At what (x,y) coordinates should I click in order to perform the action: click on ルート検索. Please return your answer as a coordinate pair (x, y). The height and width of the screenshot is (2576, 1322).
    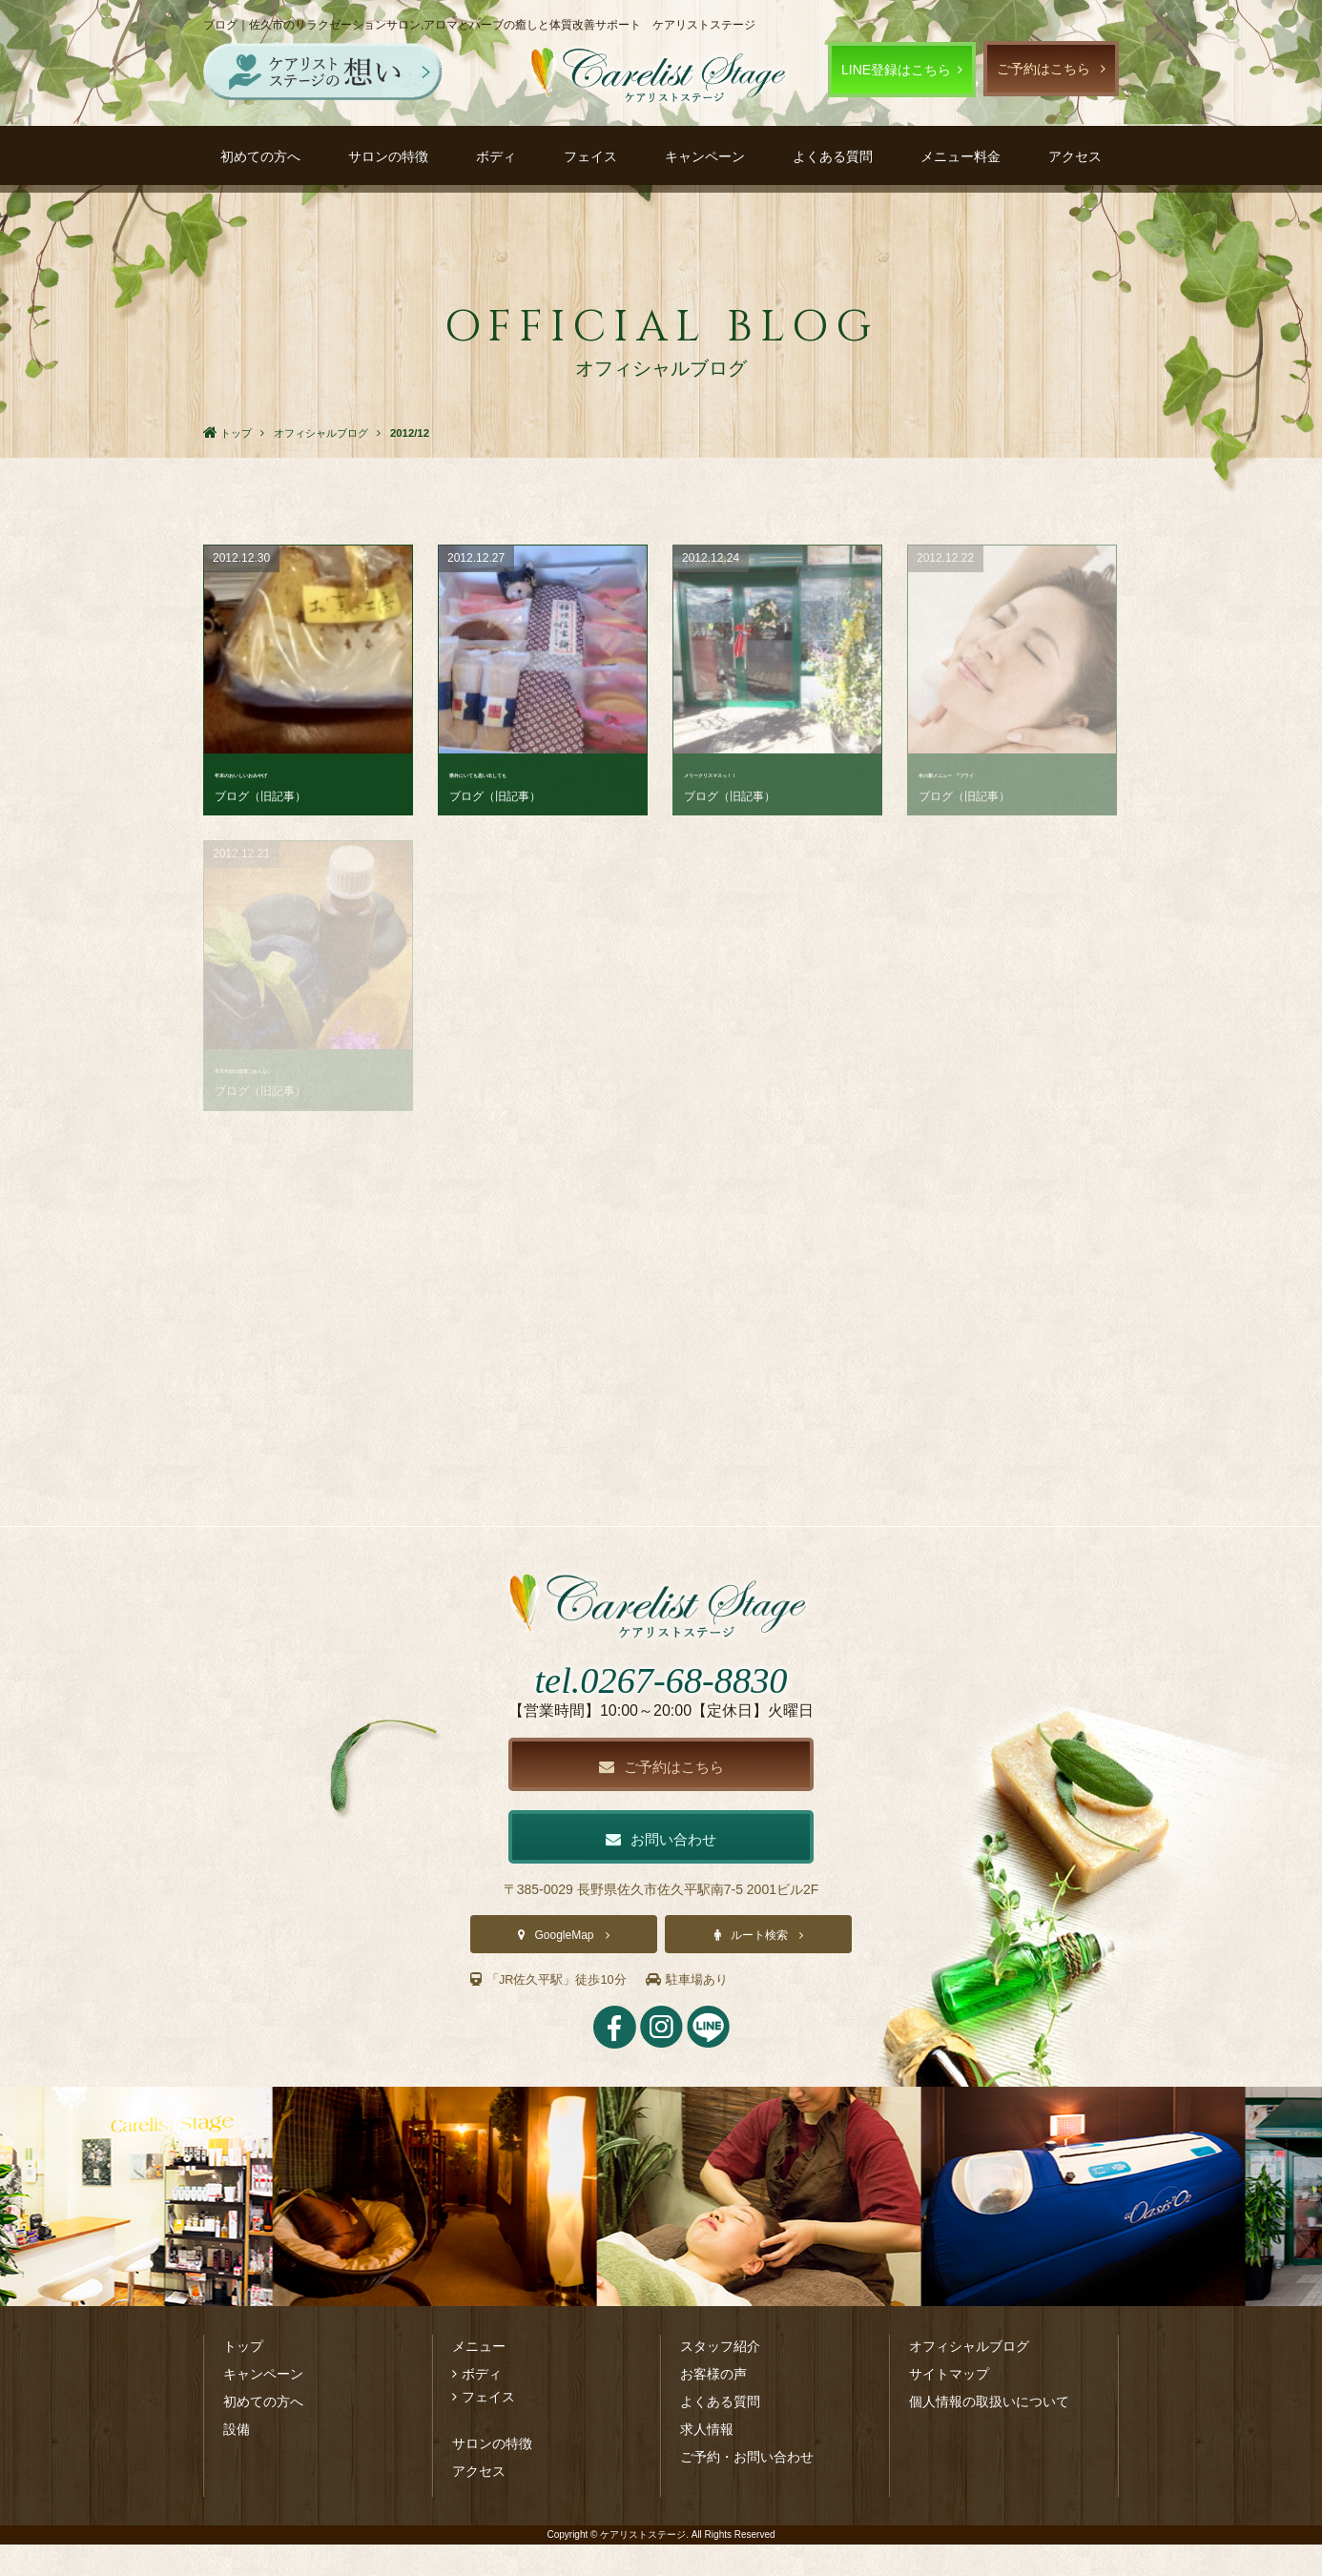
    Looking at the image, I should click on (759, 1967).